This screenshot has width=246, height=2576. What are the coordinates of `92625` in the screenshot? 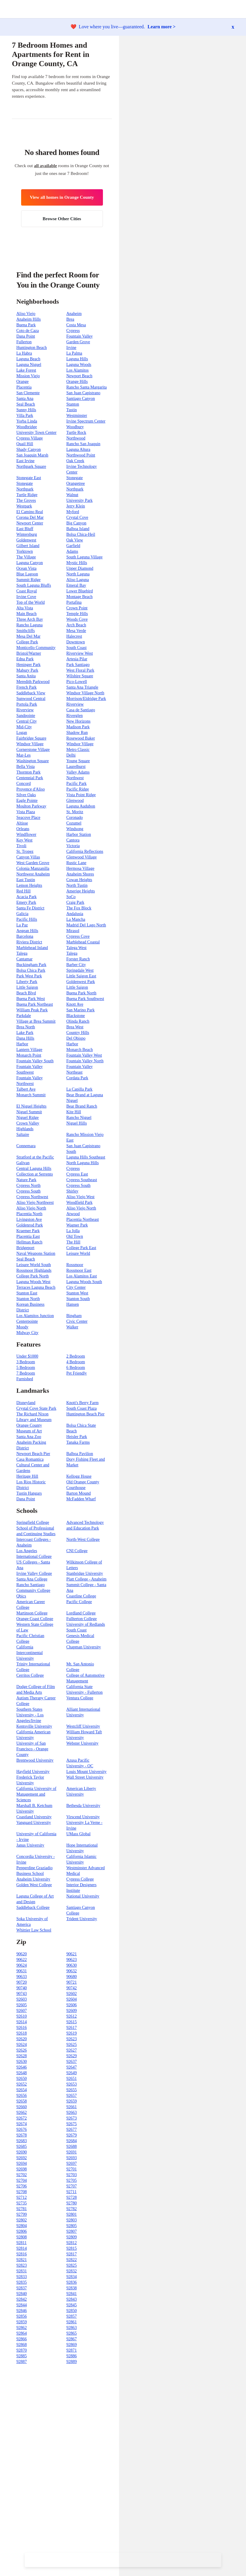 It's located at (71, 2044).